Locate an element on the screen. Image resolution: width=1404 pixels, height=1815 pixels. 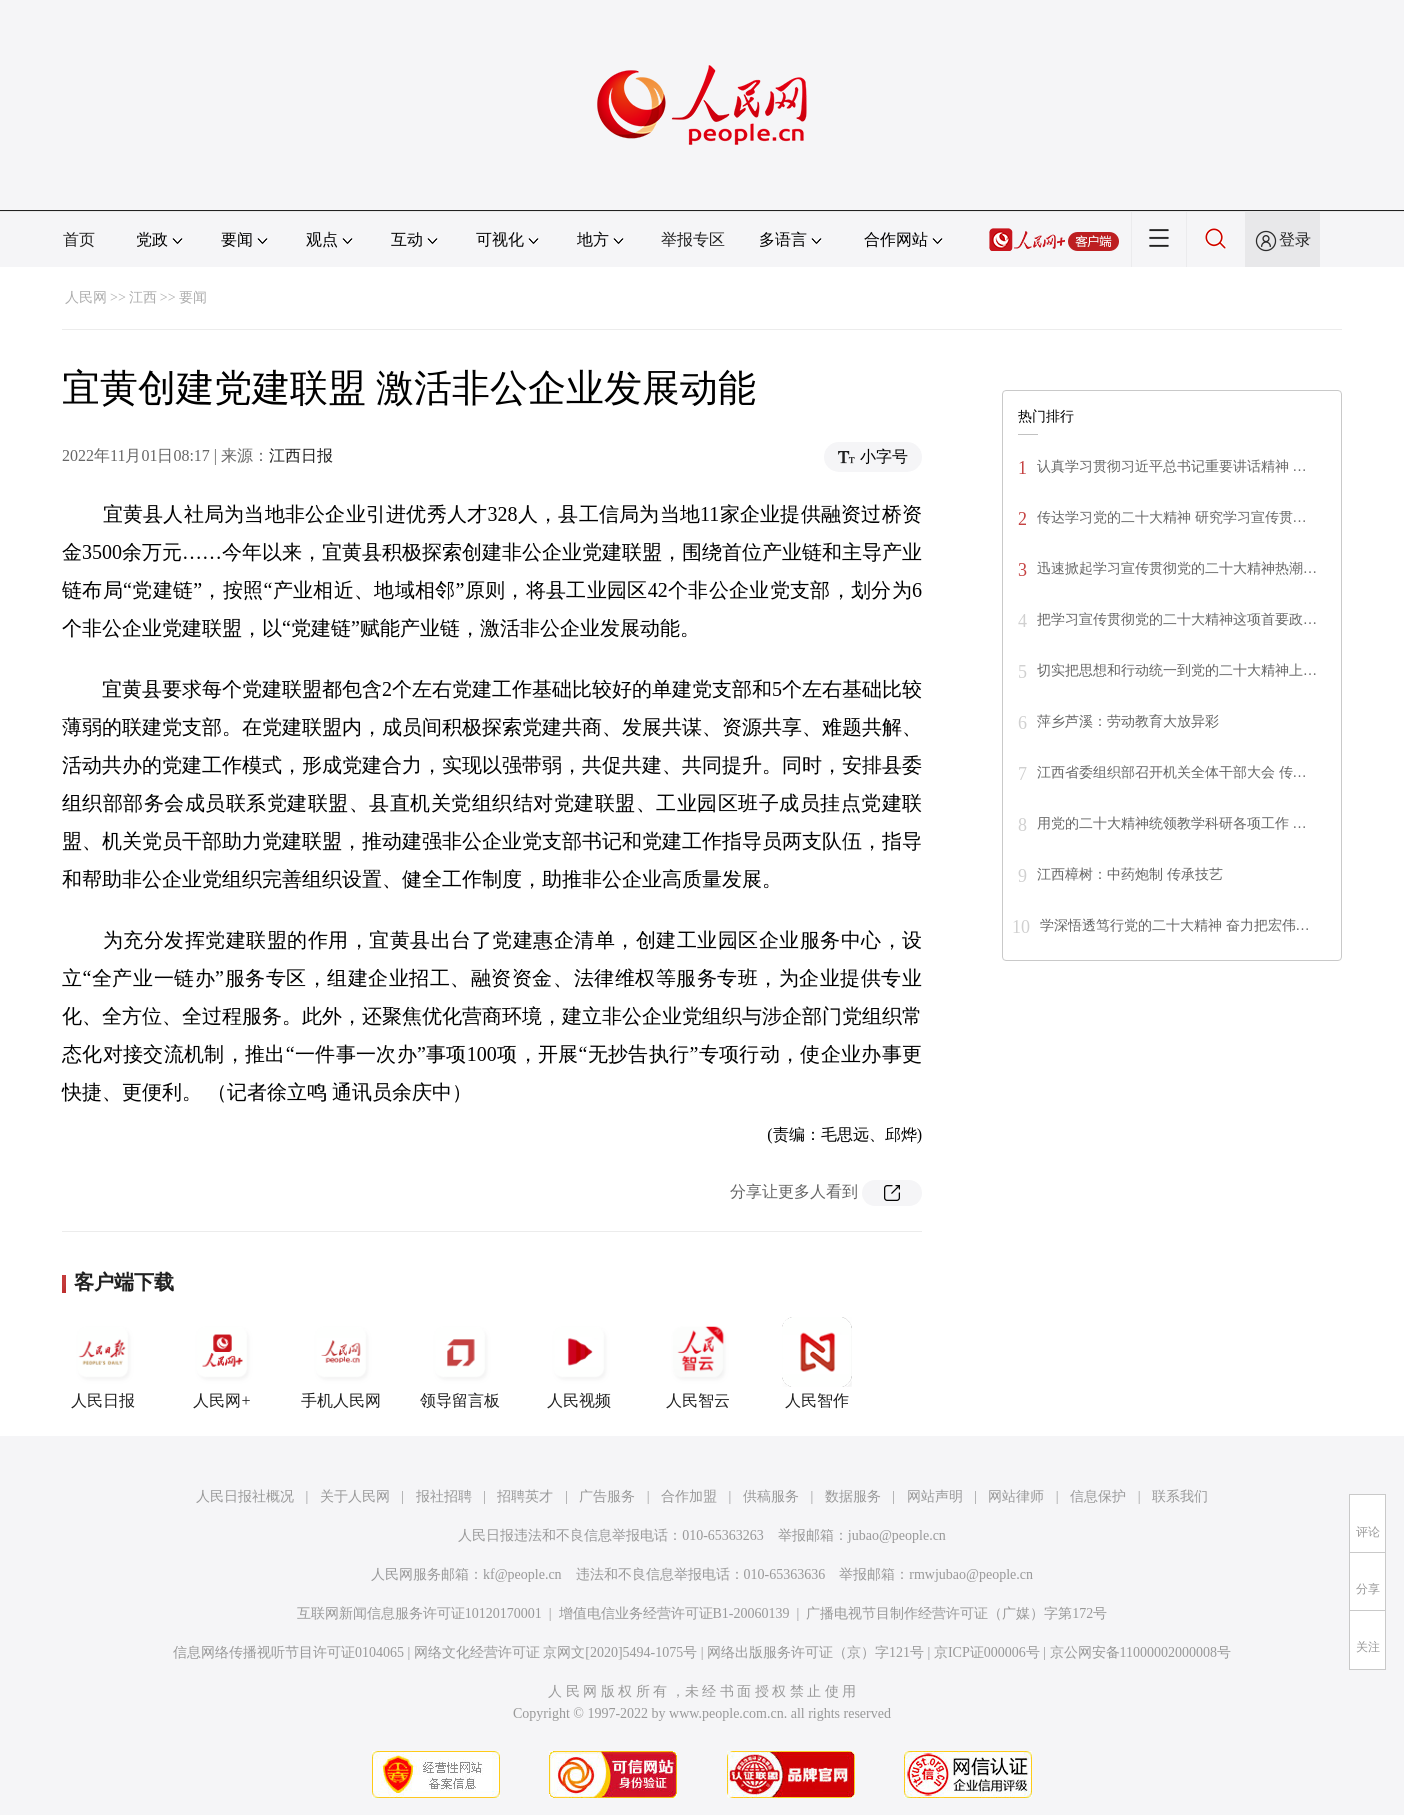
招聘英才 is located at coordinates (525, 1496).